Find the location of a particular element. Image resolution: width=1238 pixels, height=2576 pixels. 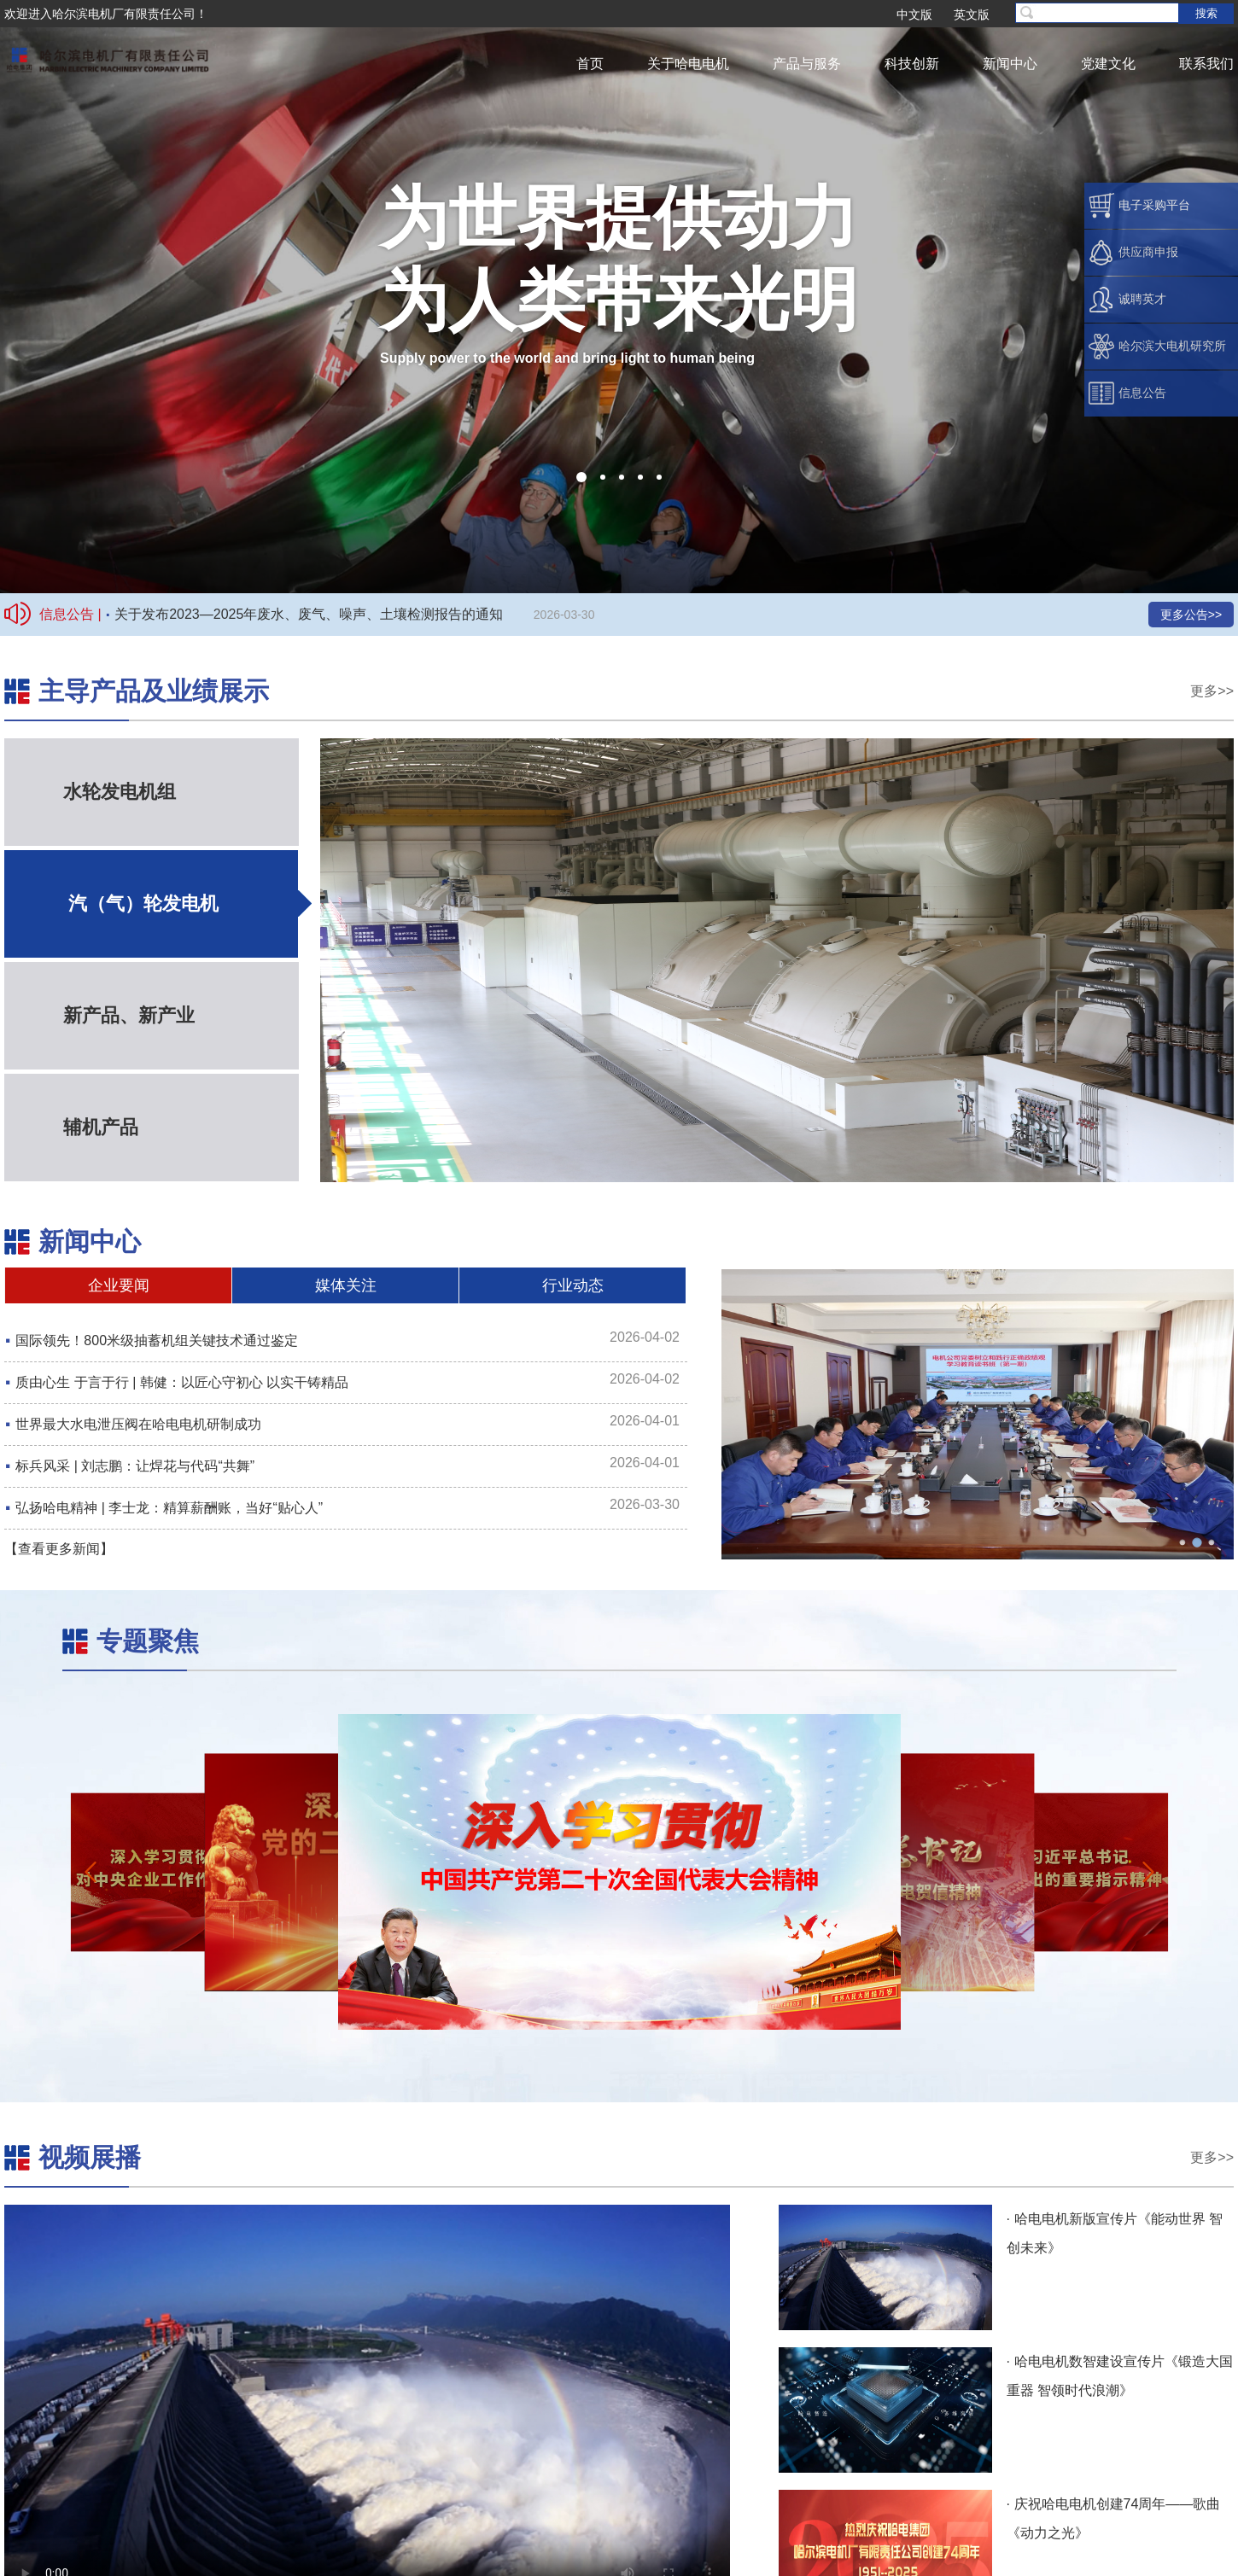

[button] is located at coordinates (581, 477).